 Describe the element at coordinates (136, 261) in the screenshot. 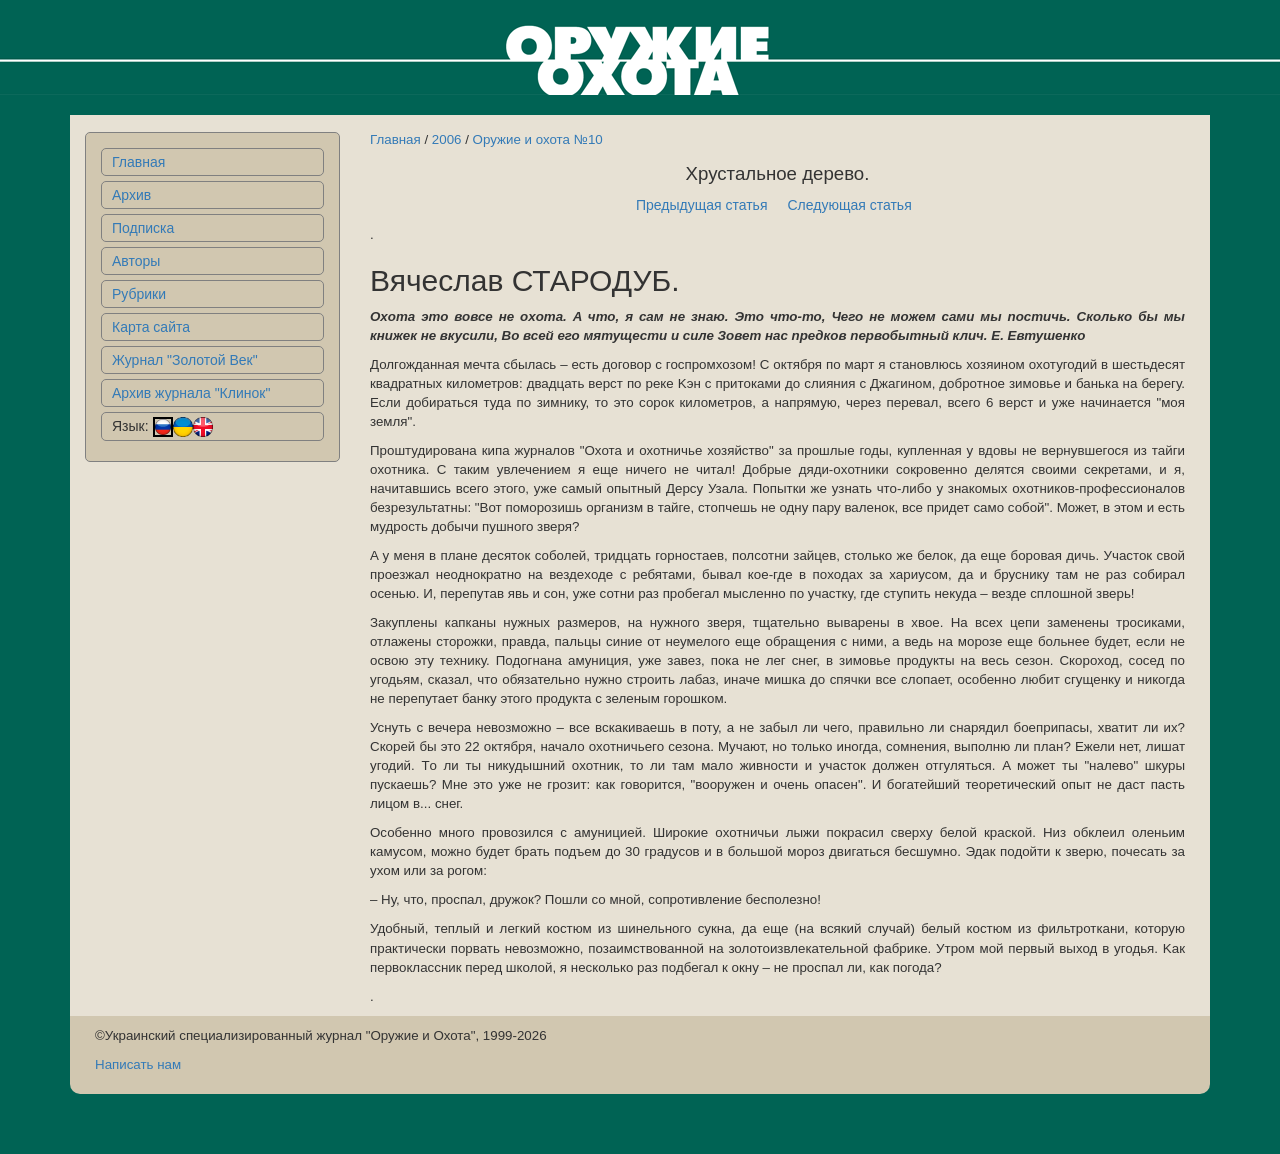

I see `Авторы` at that location.